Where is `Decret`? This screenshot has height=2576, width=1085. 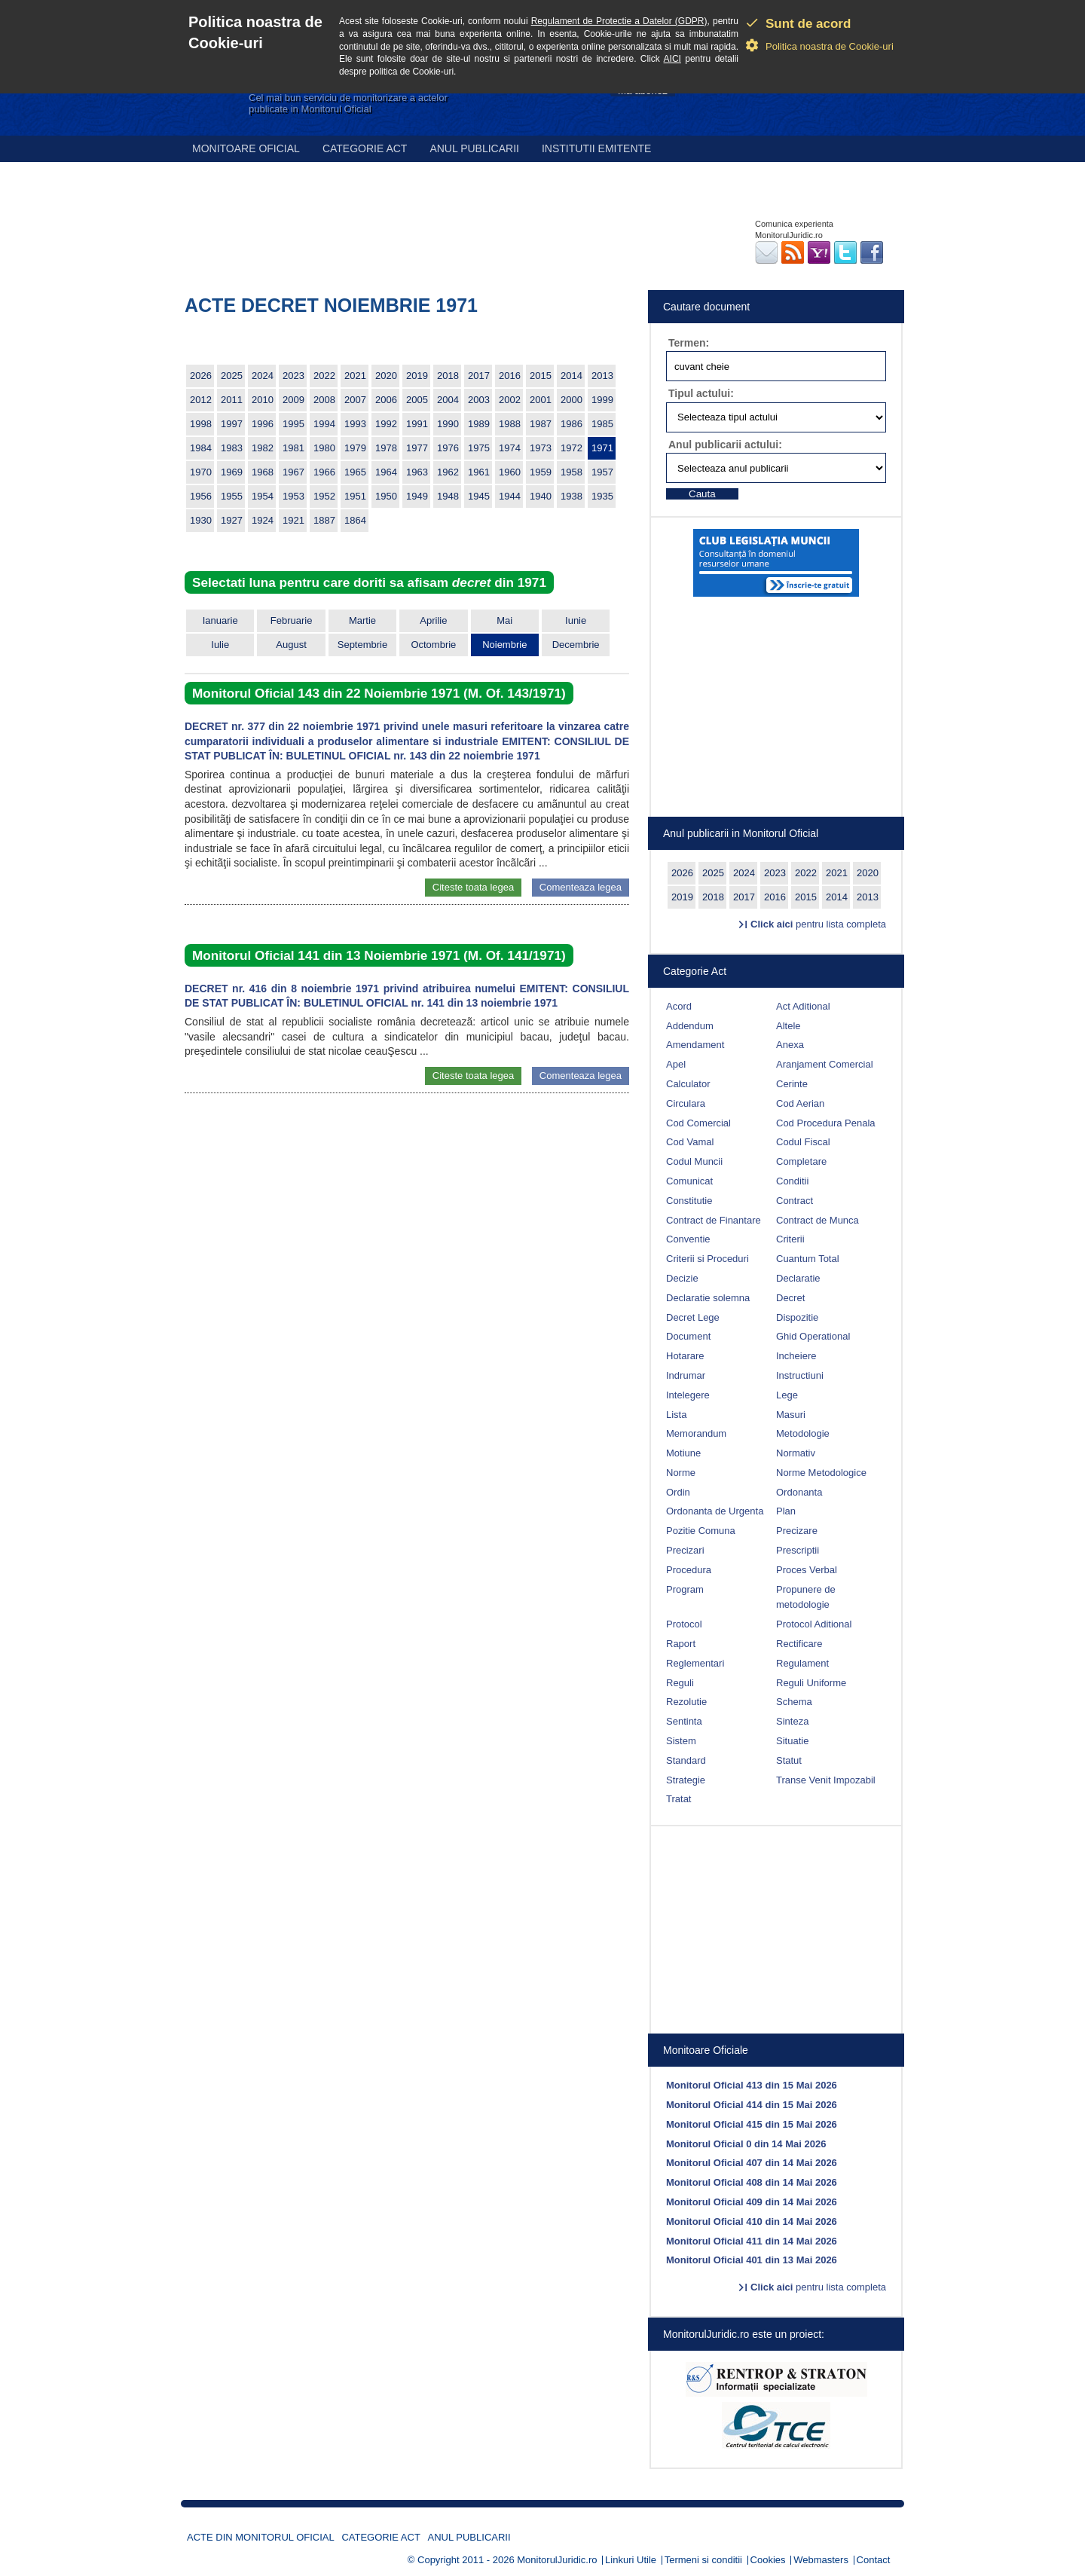
Decret is located at coordinates (790, 1297).